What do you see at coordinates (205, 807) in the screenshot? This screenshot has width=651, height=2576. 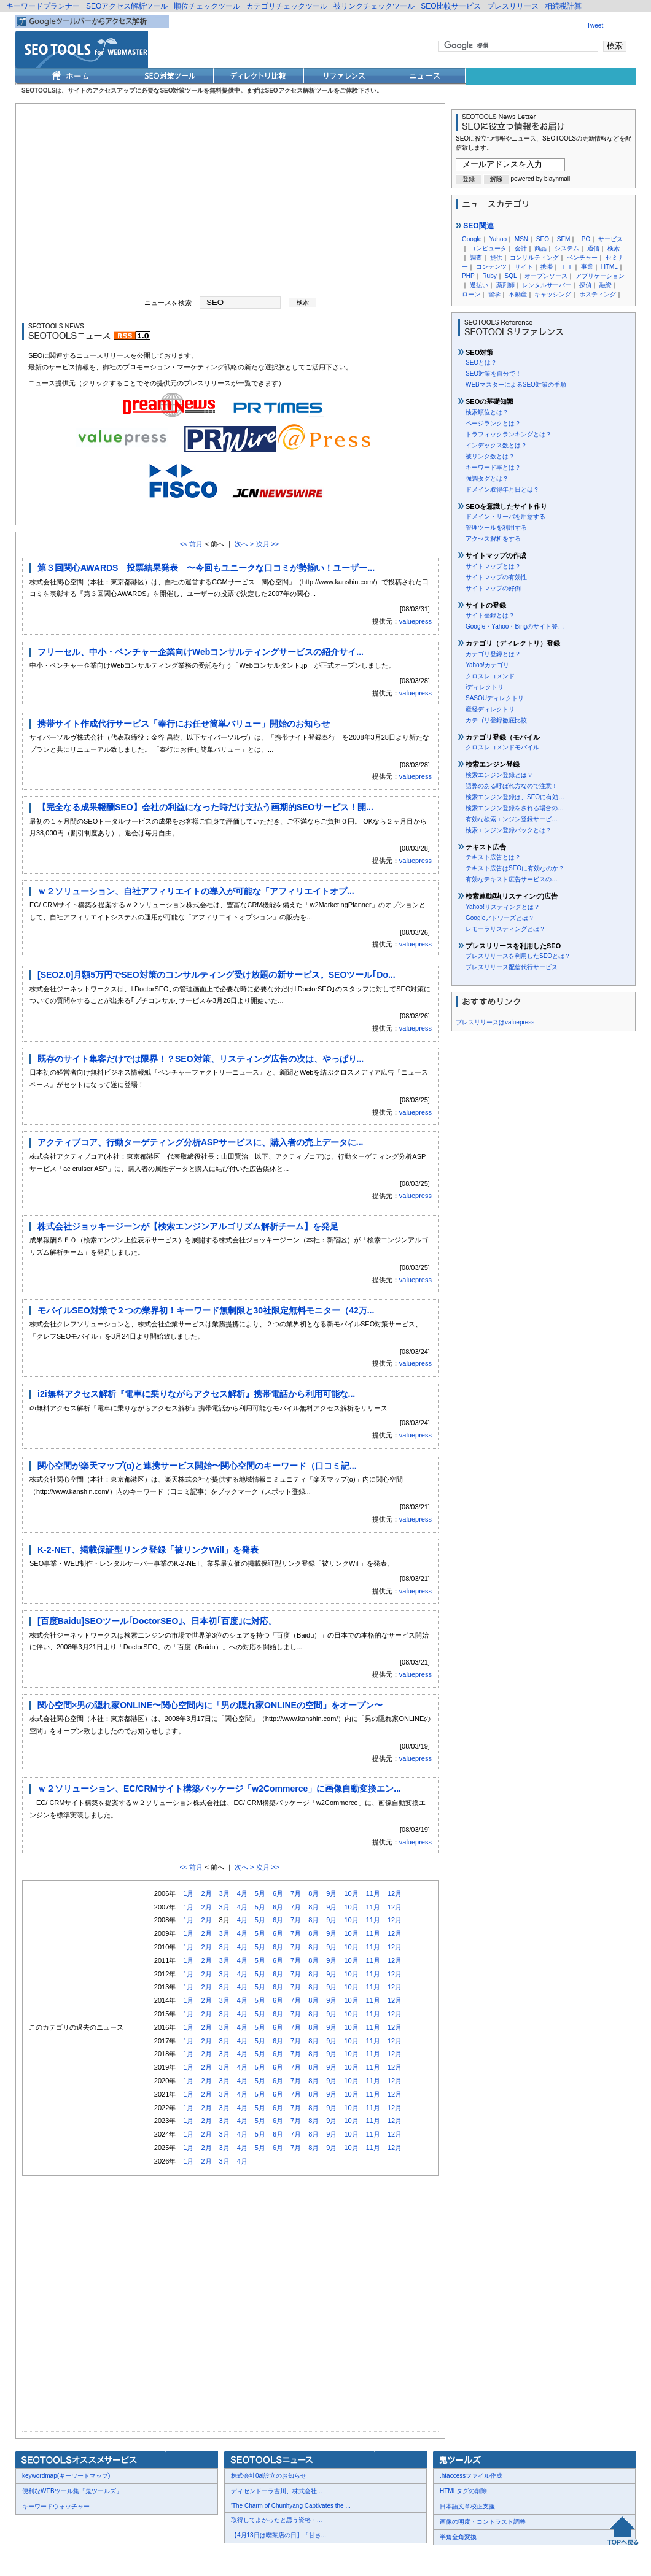 I see `【完全なる成果報酬SEO】会社の利益になった時だけ支払う画期的SEOサービス！開...` at bounding box center [205, 807].